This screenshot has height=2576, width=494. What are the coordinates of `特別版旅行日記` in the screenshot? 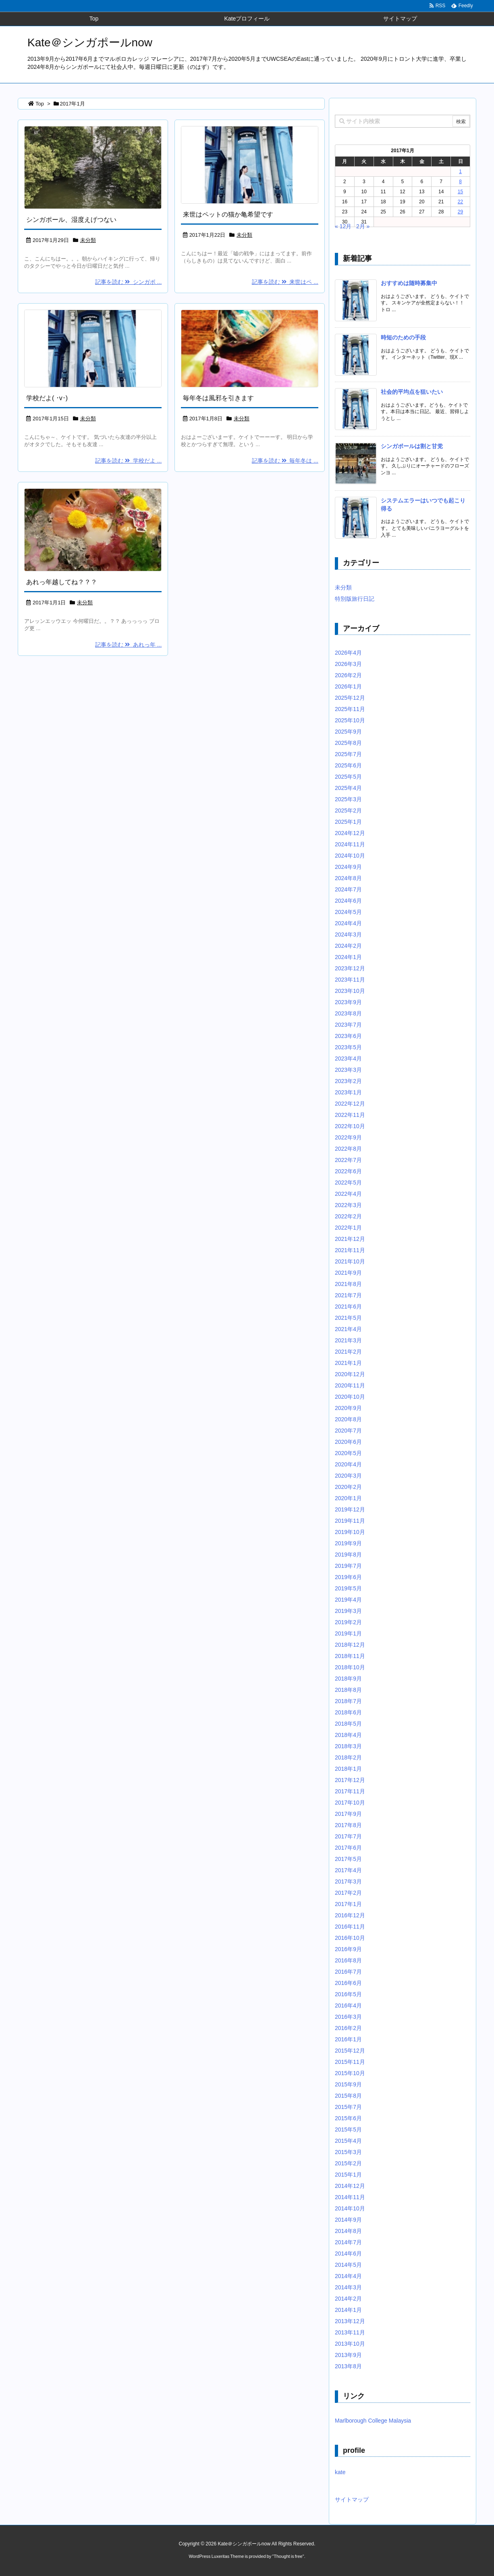 It's located at (354, 598).